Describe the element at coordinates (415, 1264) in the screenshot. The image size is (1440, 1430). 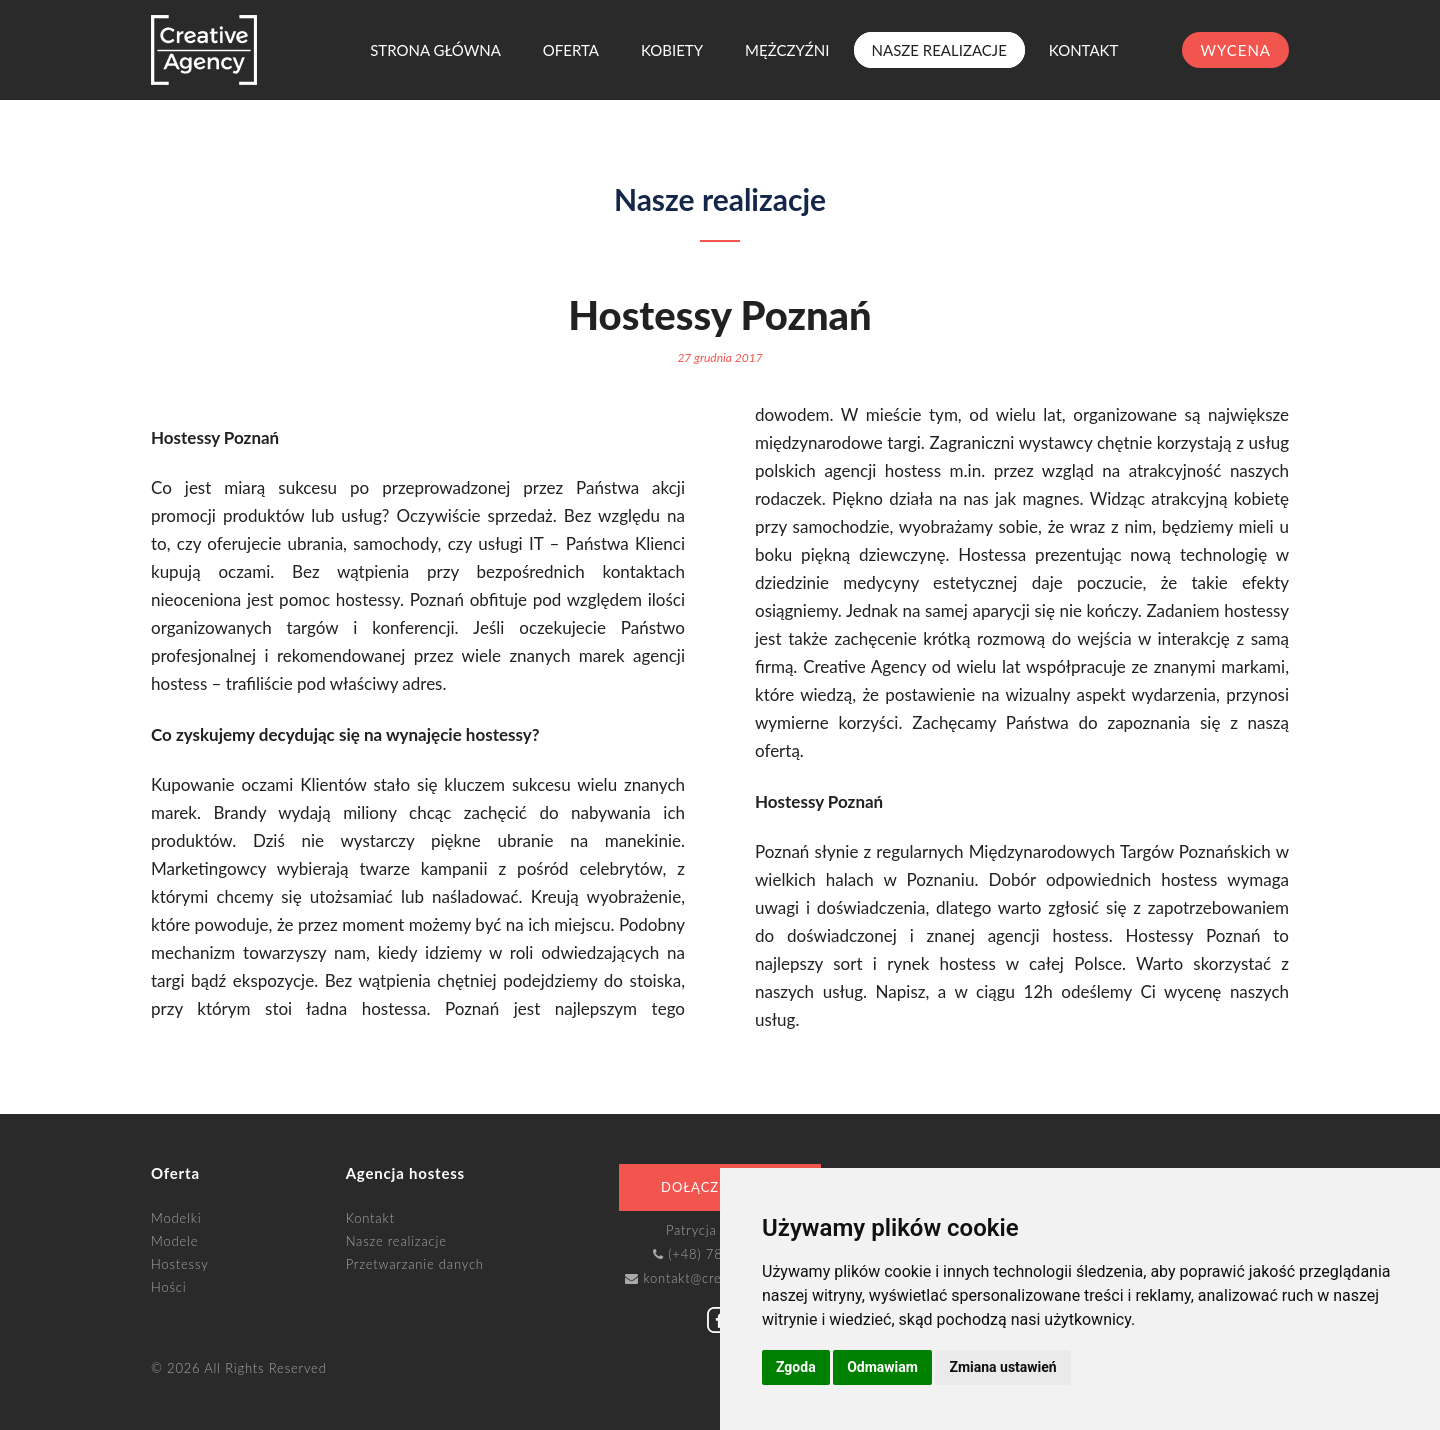
I see `Przetwarzanie danych` at that location.